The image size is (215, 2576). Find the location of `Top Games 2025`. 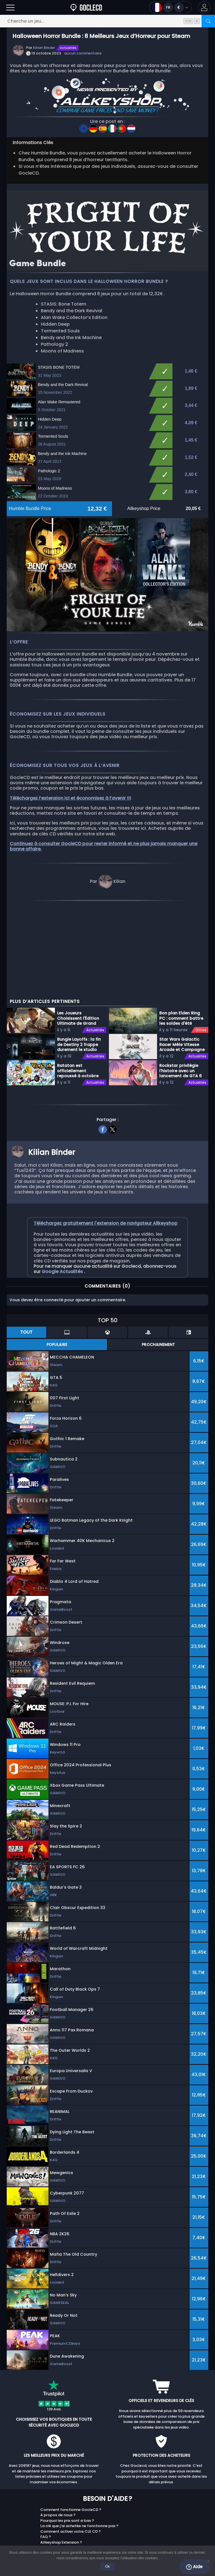

Top Games 2025 is located at coordinates (186, 2519).